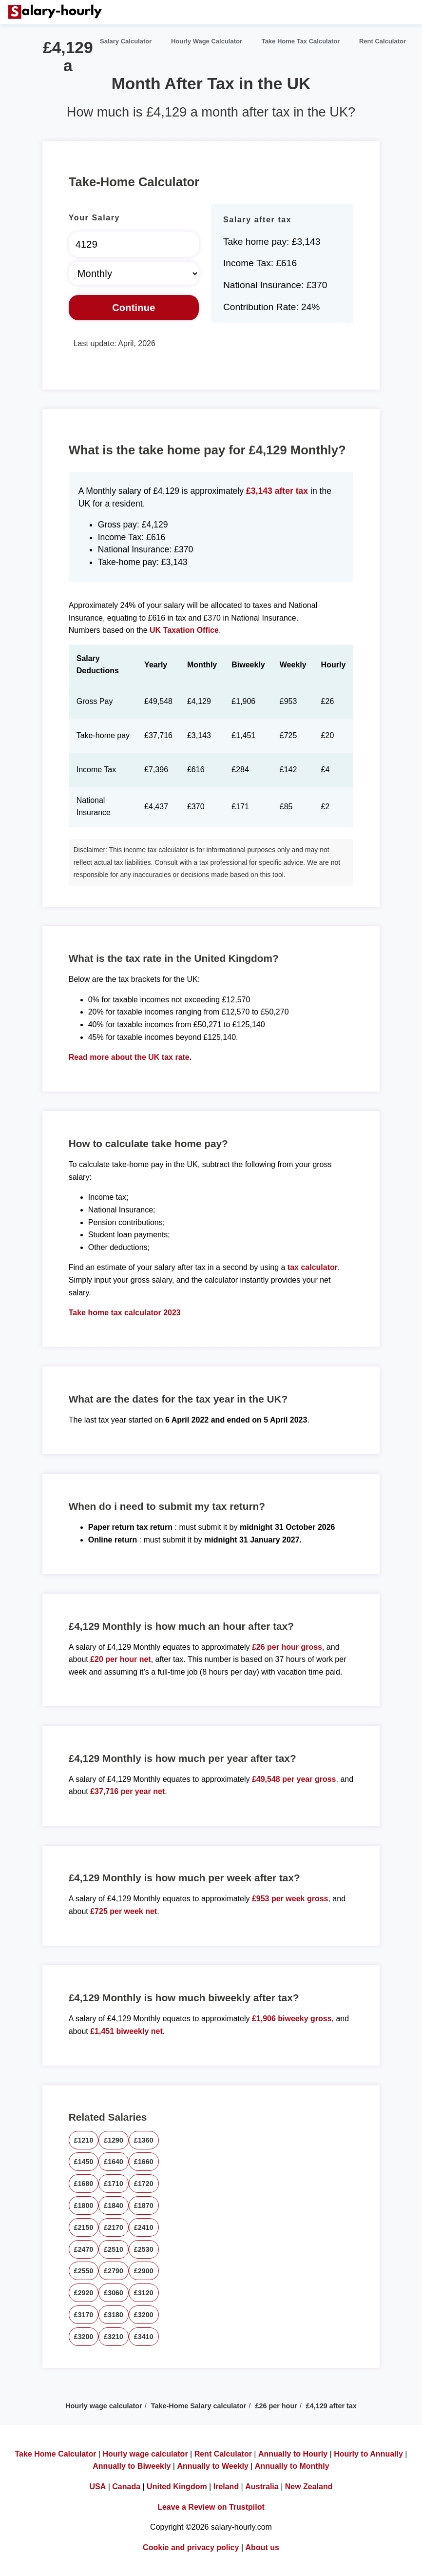 This screenshot has height=2576, width=422. Describe the element at coordinates (84, 2183) in the screenshot. I see `£1680` at that location.